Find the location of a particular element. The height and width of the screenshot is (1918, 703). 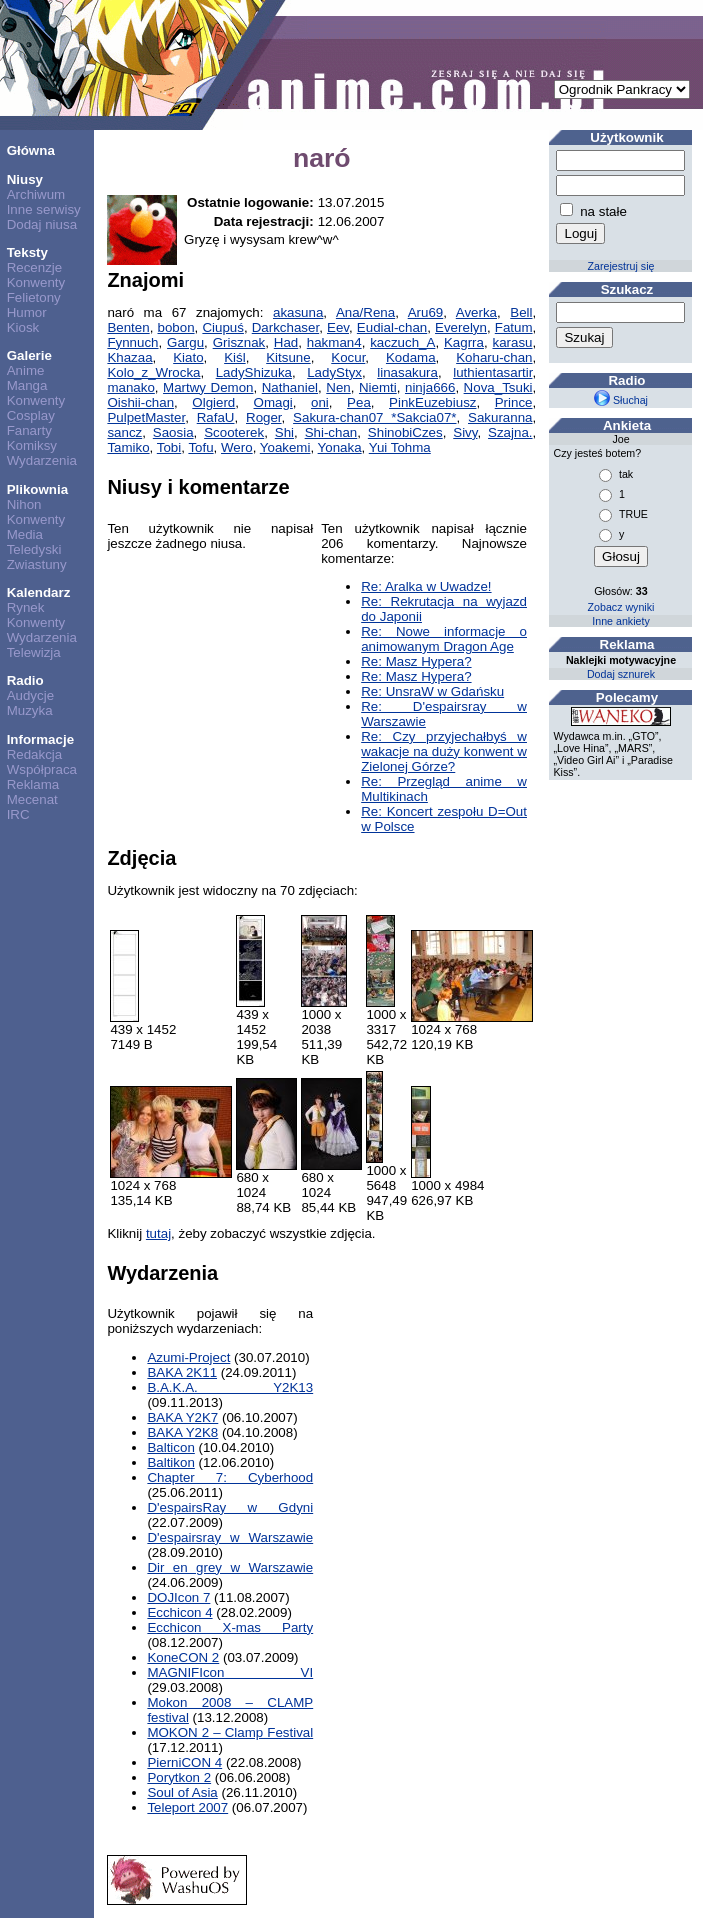

Dir en grey w Warszawie is located at coordinates (230, 1567).